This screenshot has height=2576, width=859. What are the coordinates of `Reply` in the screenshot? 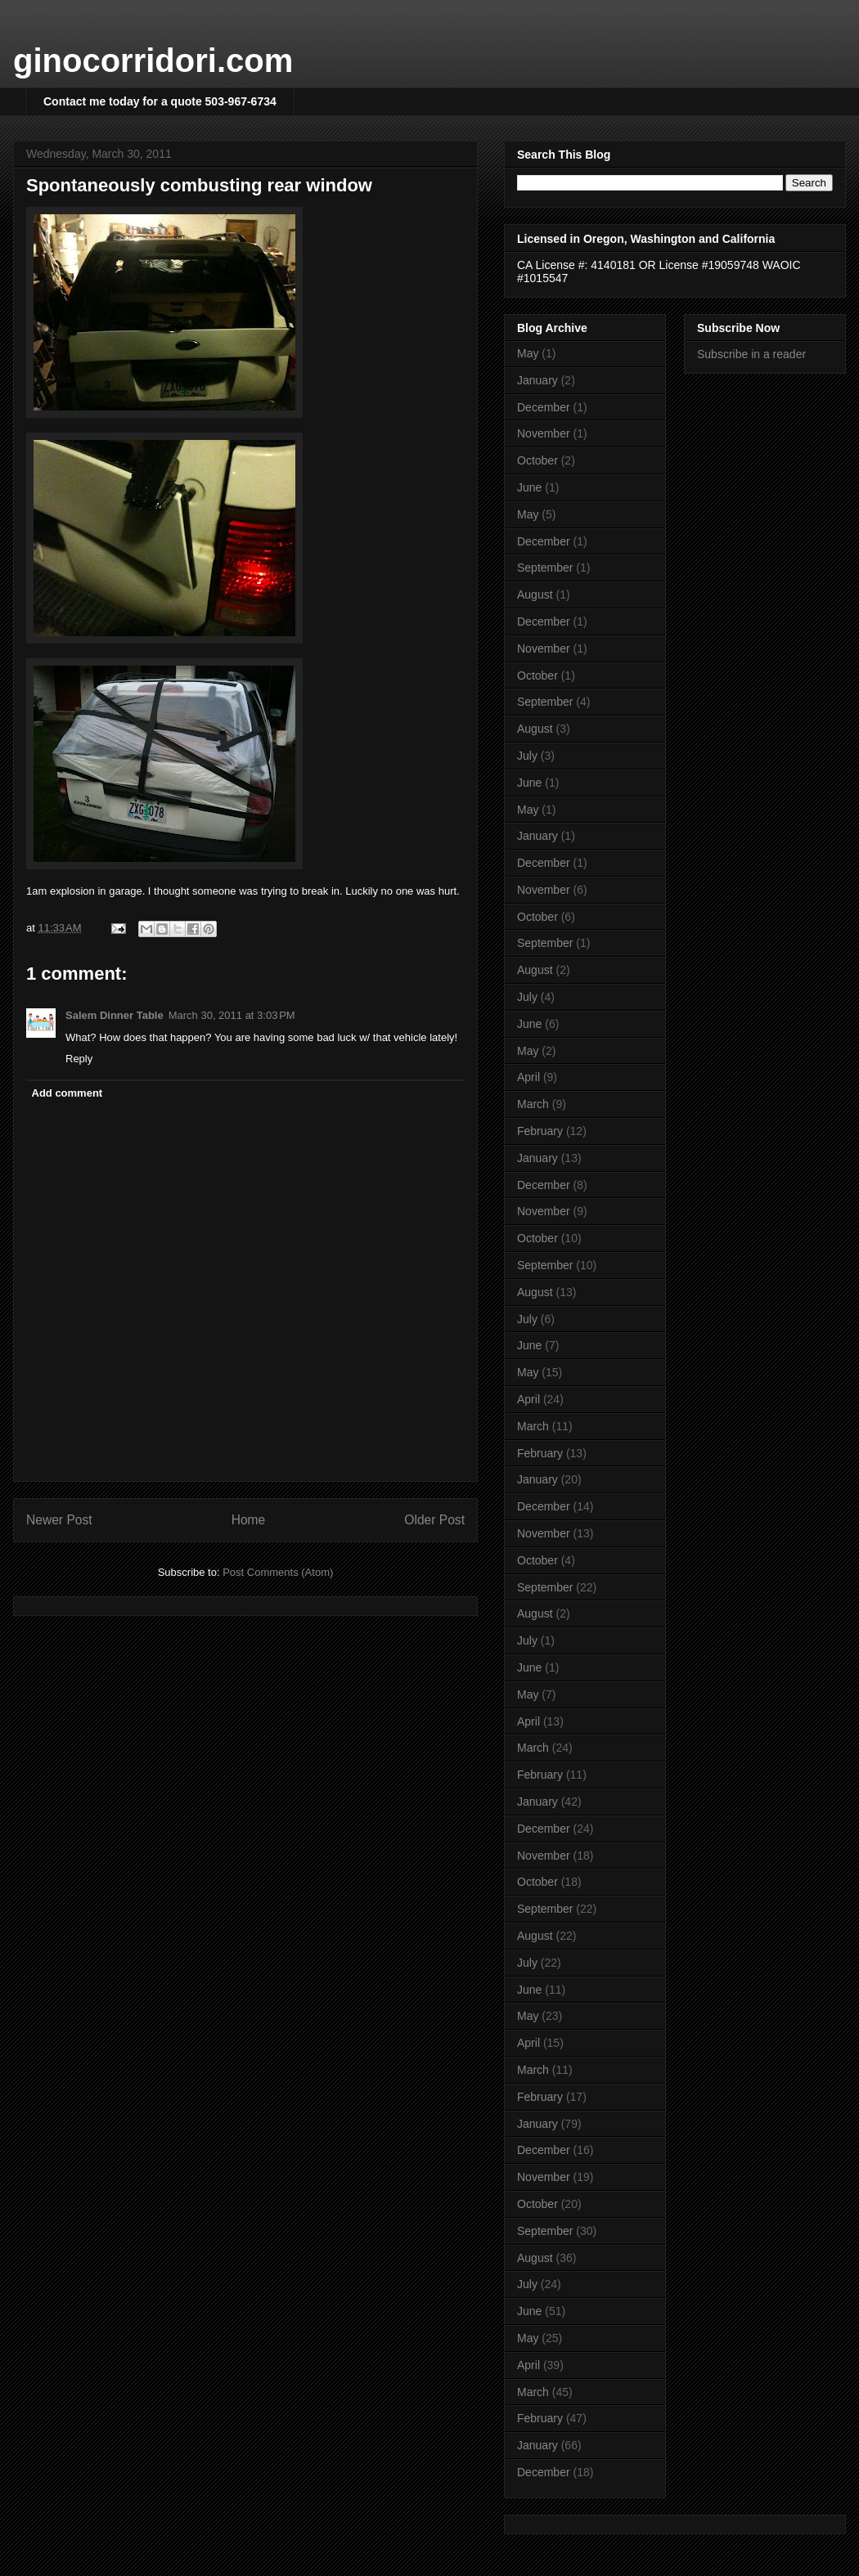 It's located at (78, 1058).